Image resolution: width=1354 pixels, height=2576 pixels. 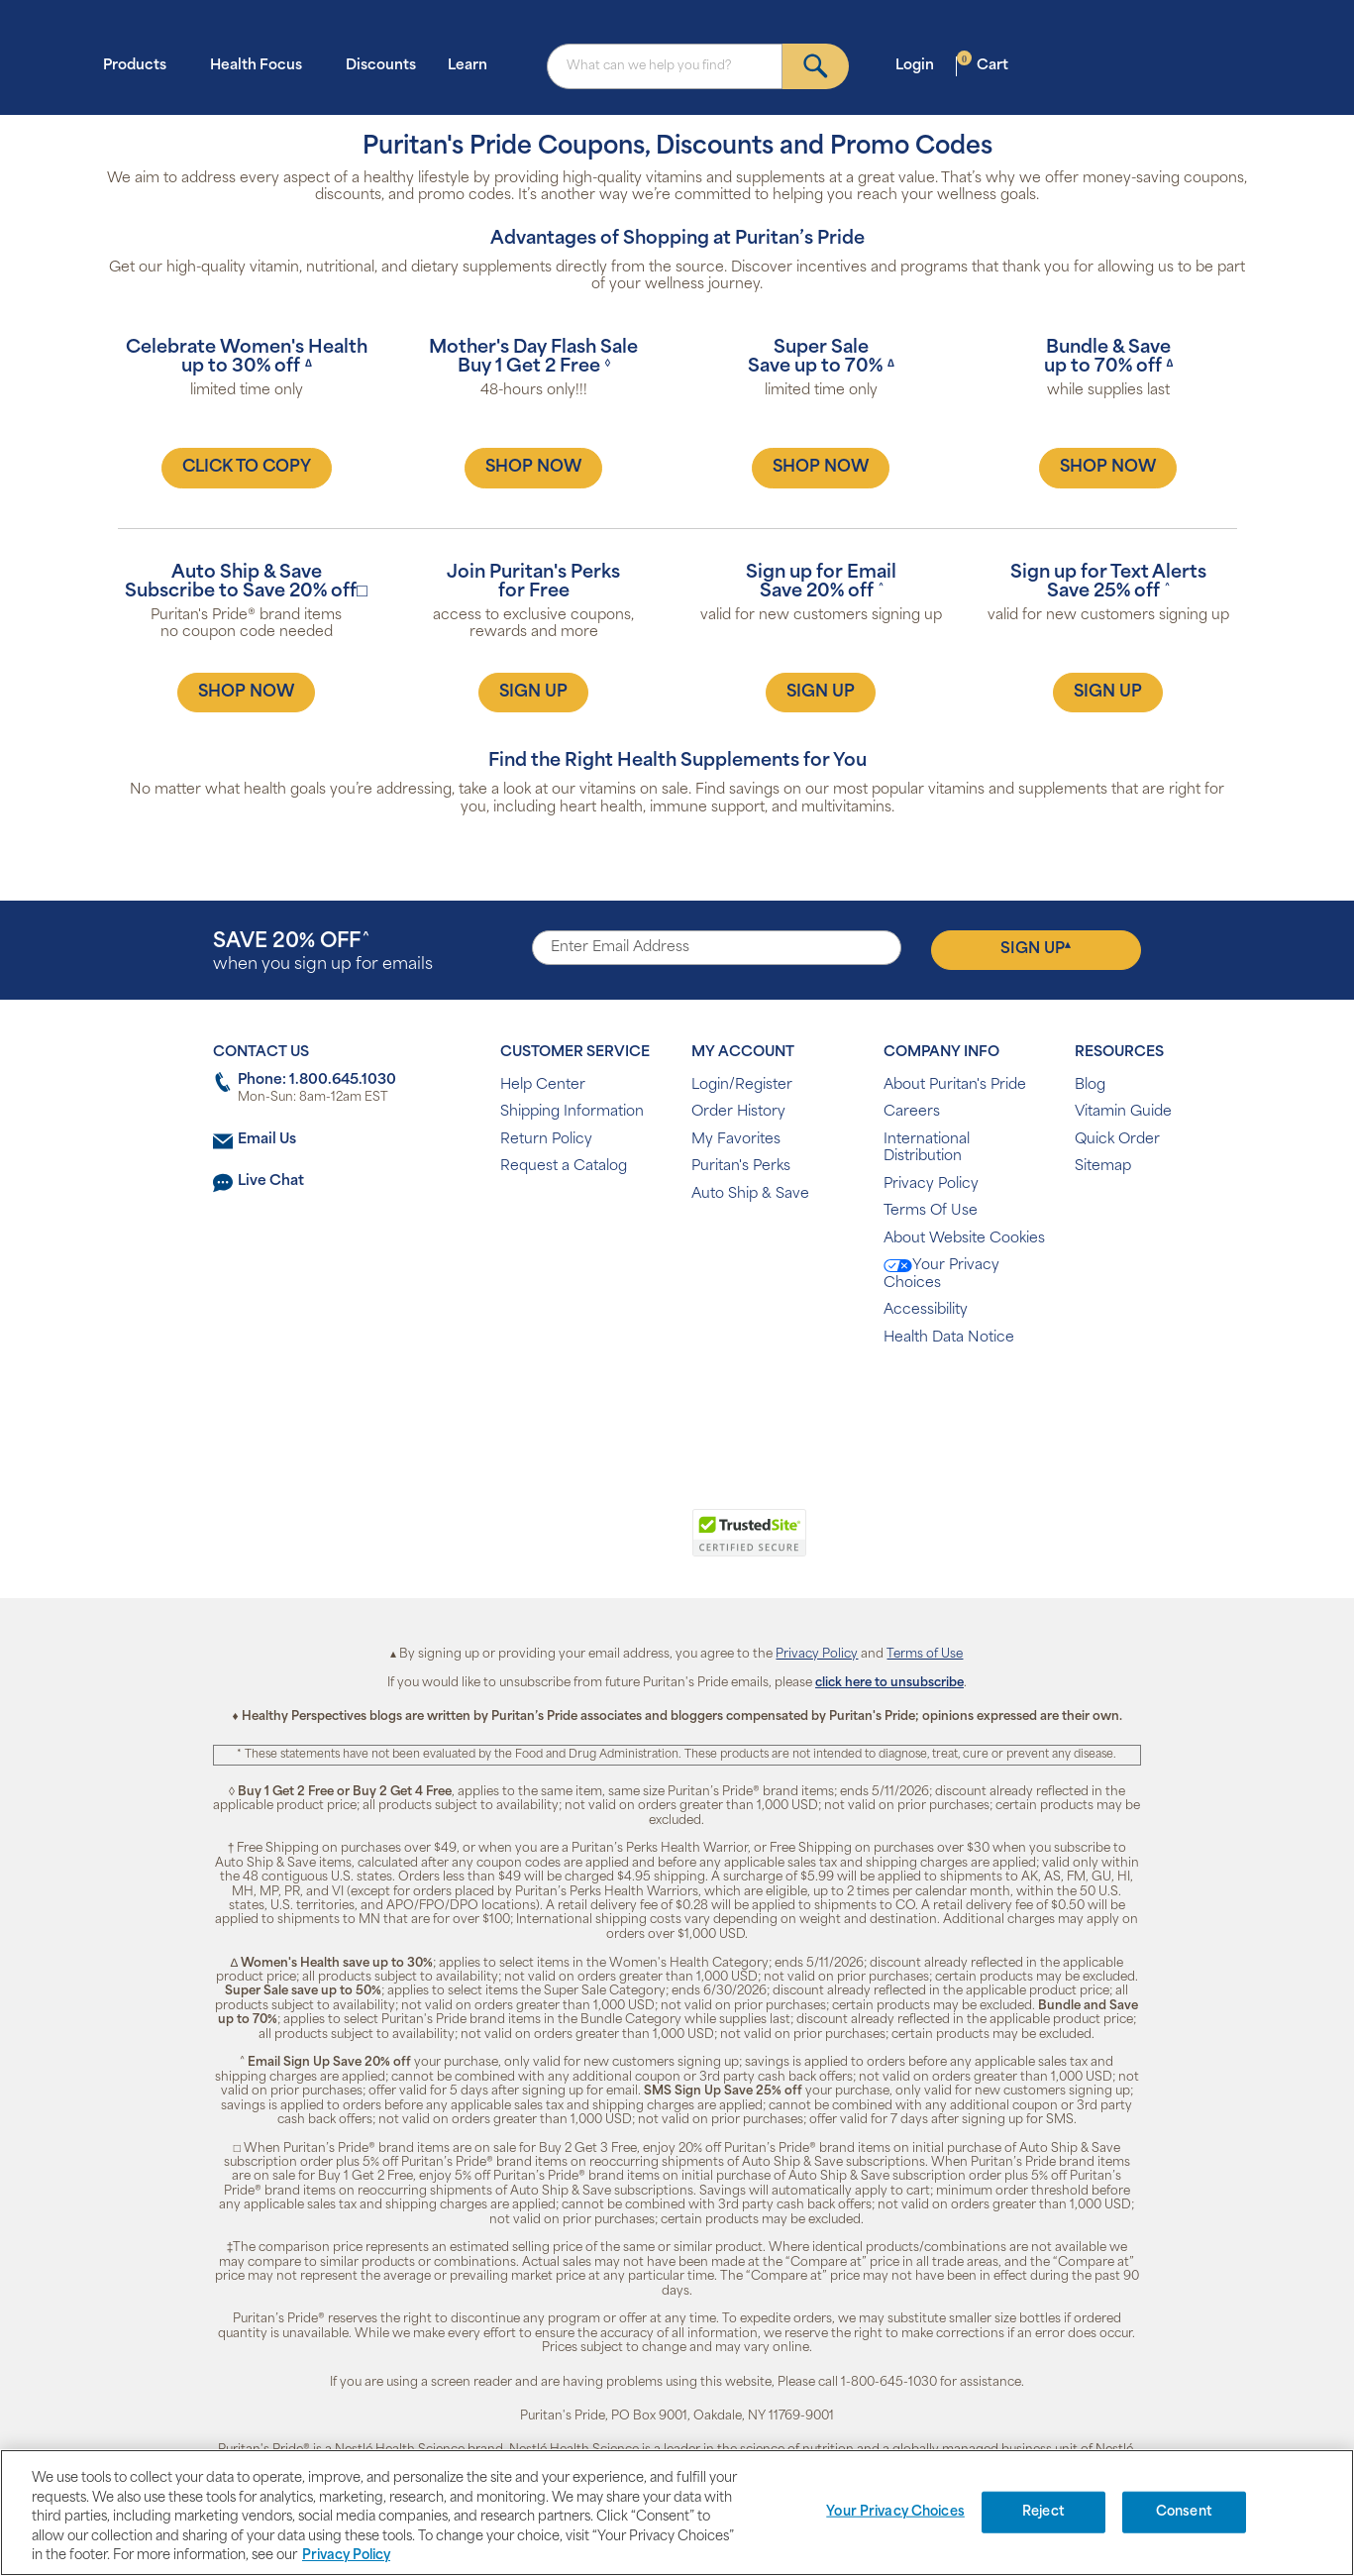 What do you see at coordinates (533, 468) in the screenshot?
I see `SHOP NOW` at bounding box center [533, 468].